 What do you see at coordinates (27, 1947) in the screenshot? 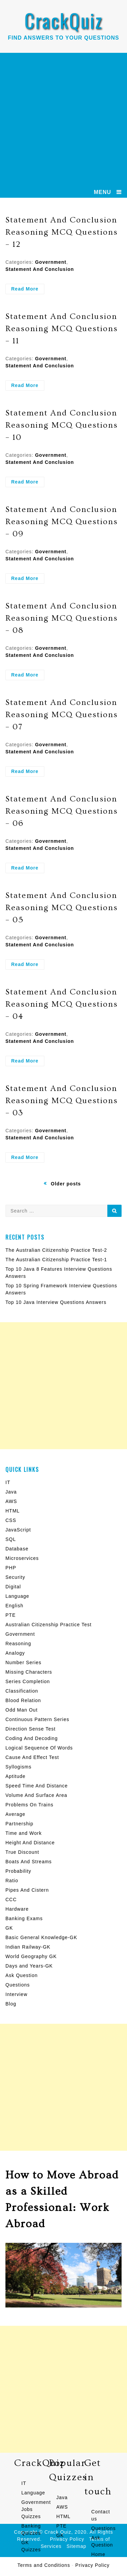
I see `Indian Railway-GK` at bounding box center [27, 1947].